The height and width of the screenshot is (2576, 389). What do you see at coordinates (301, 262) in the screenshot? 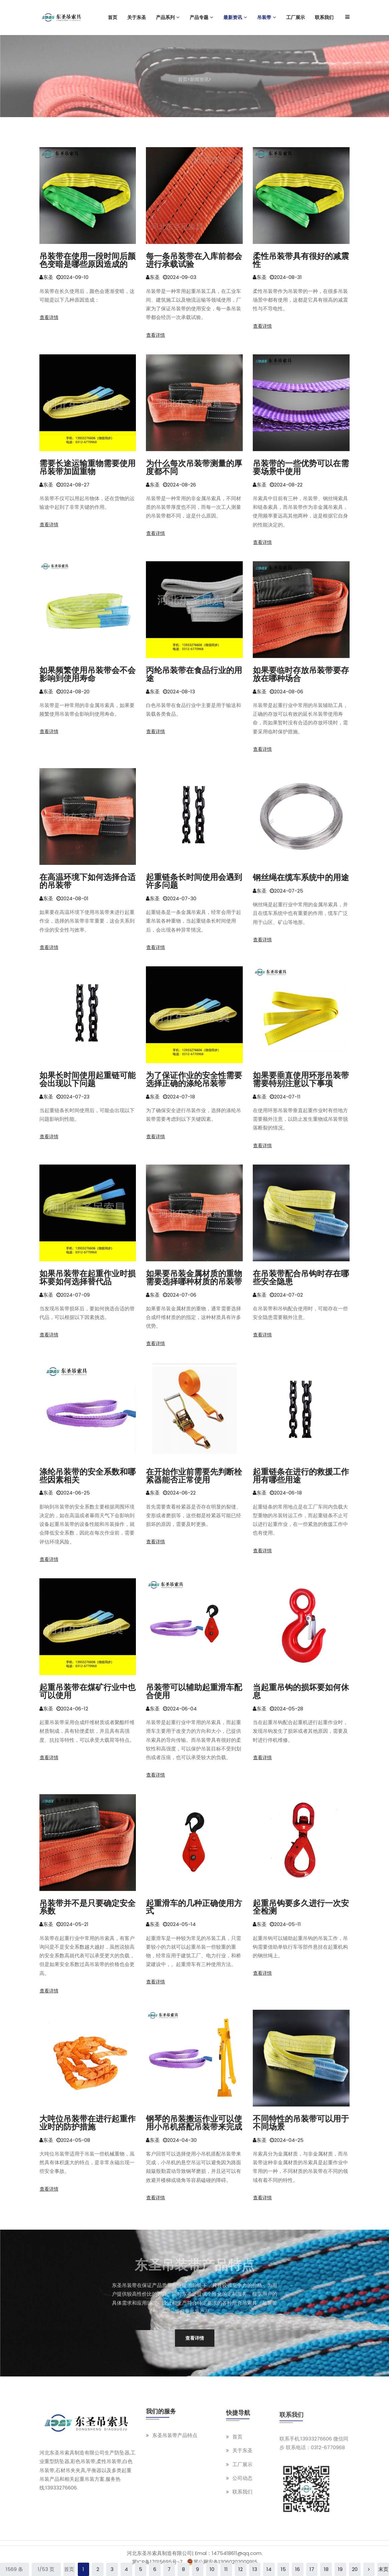
I see `柔性吊装带具有很好的减震性` at bounding box center [301, 262].